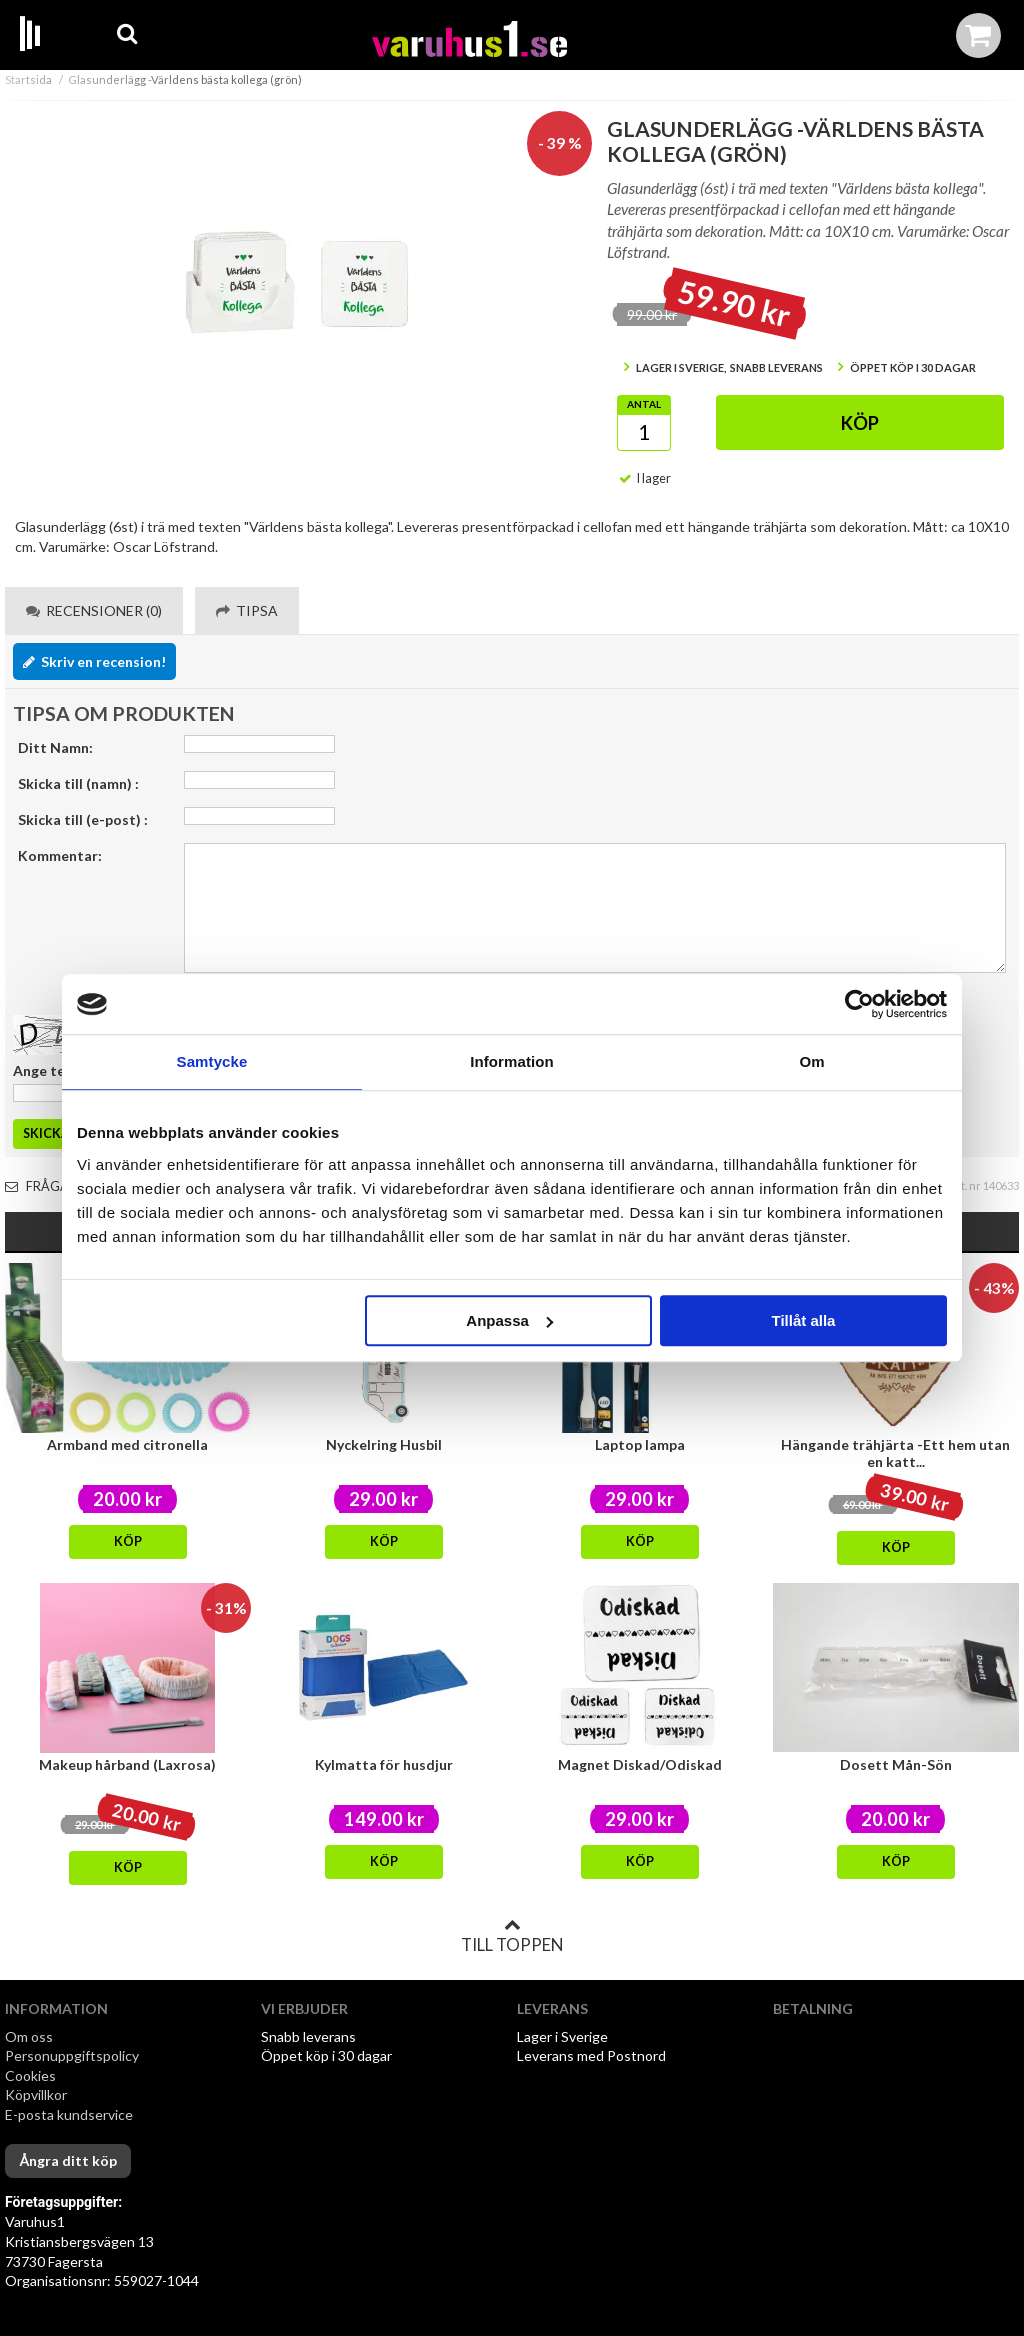  Describe the element at coordinates (78, 783) in the screenshot. I see `Skicka till (namn) :` at that location.